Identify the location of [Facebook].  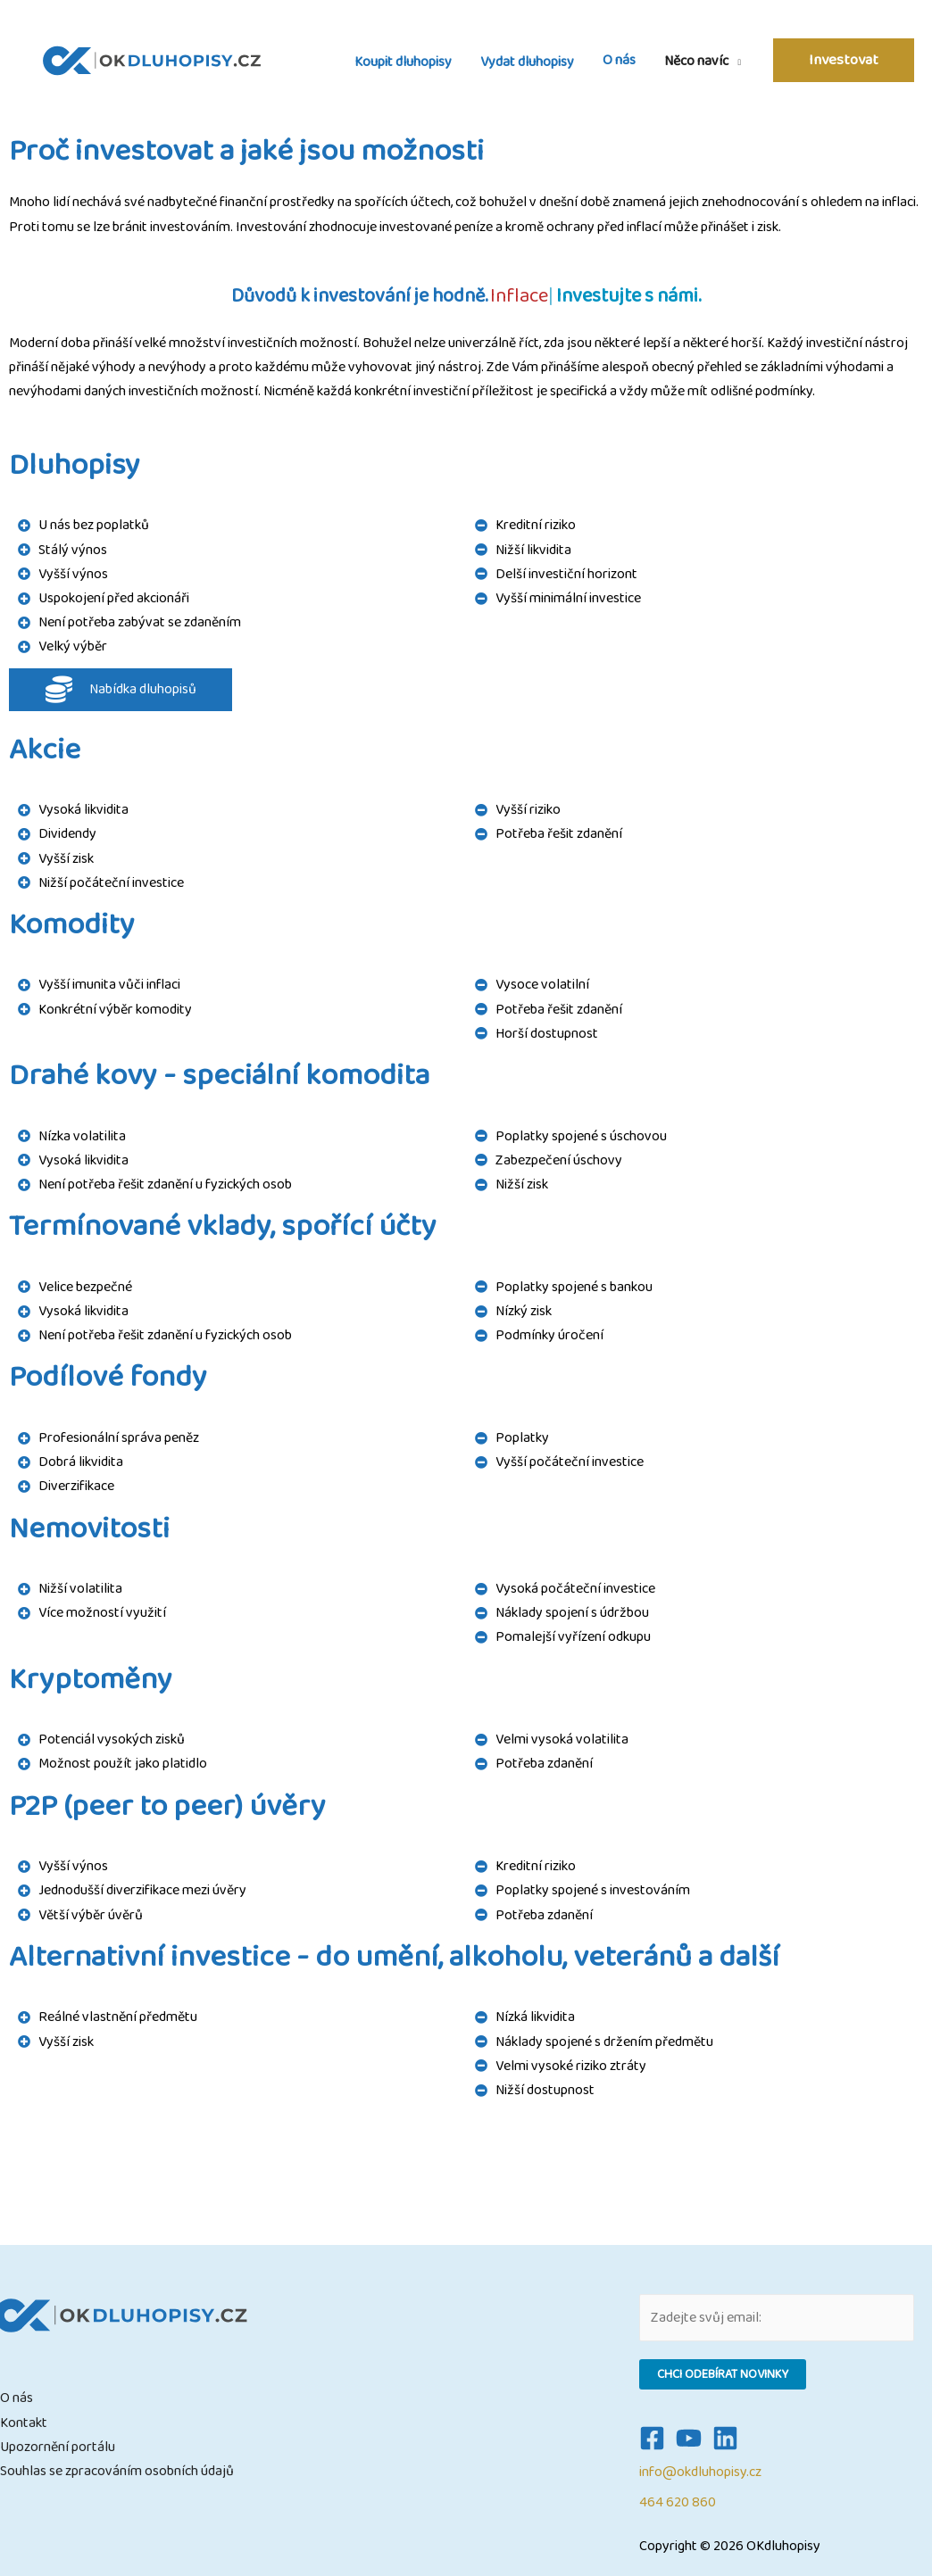
(652, 2438).